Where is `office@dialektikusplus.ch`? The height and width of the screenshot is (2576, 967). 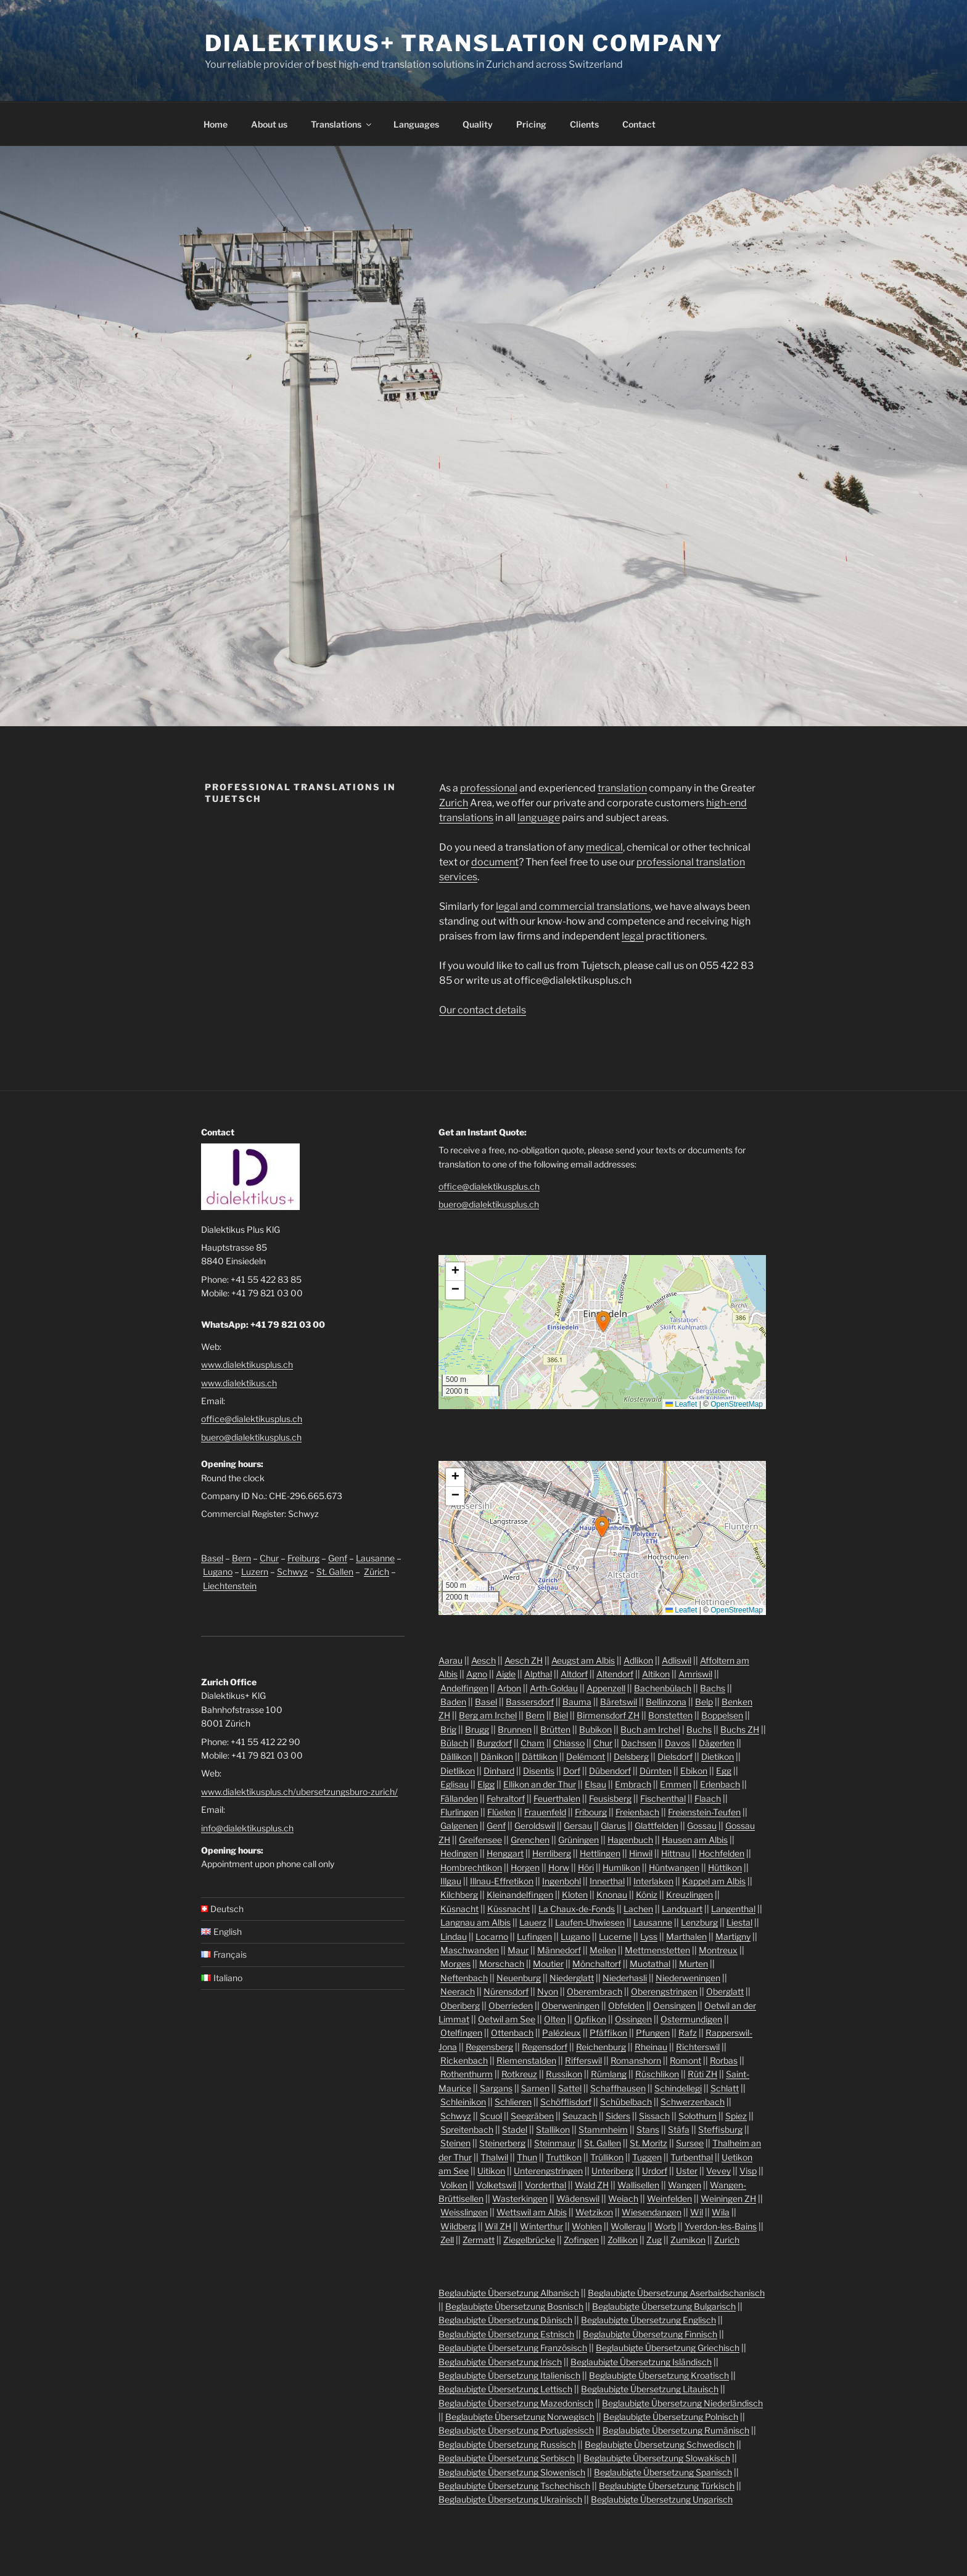 office@dialektikusplus.ch is located at coordinates (251, 1418).